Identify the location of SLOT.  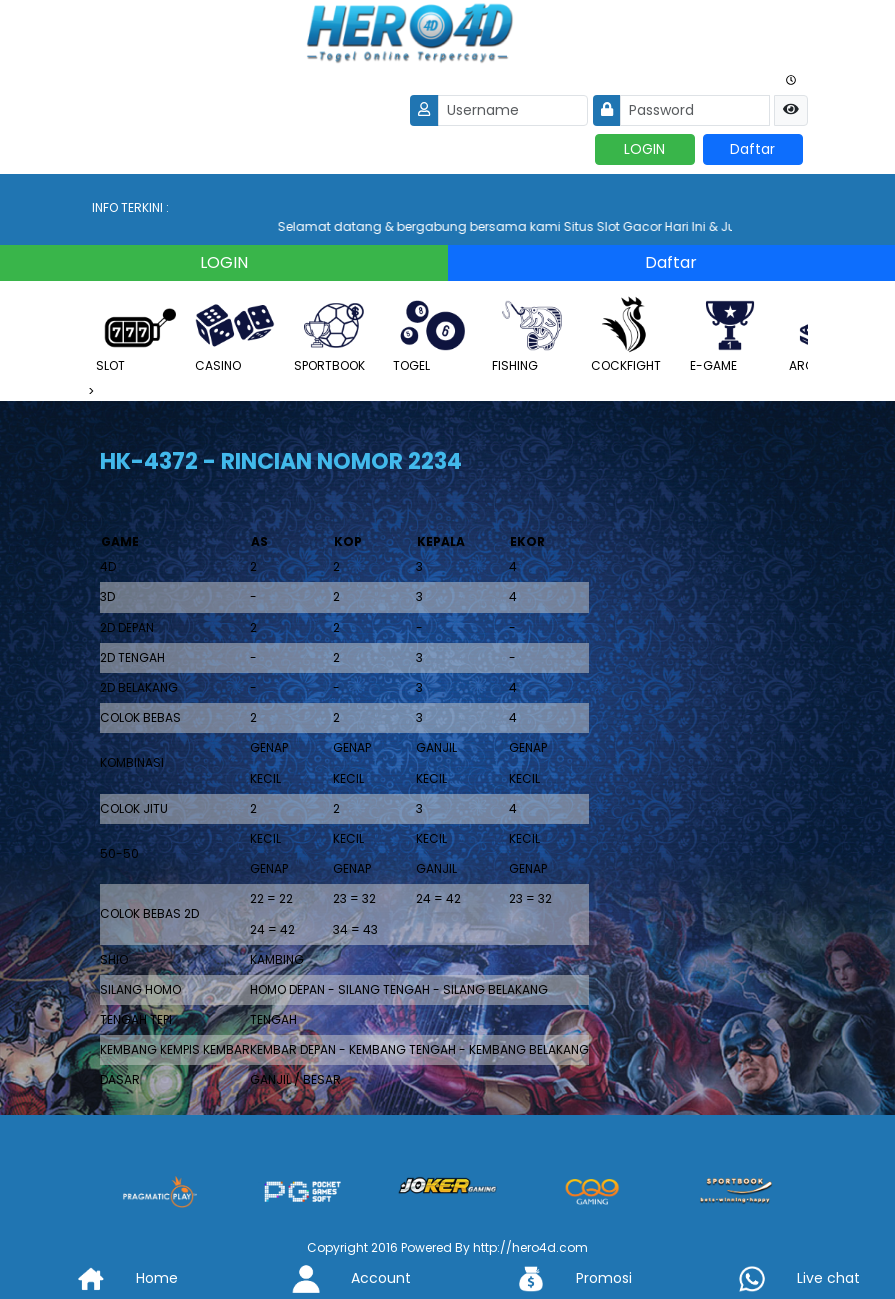
(136, 334).